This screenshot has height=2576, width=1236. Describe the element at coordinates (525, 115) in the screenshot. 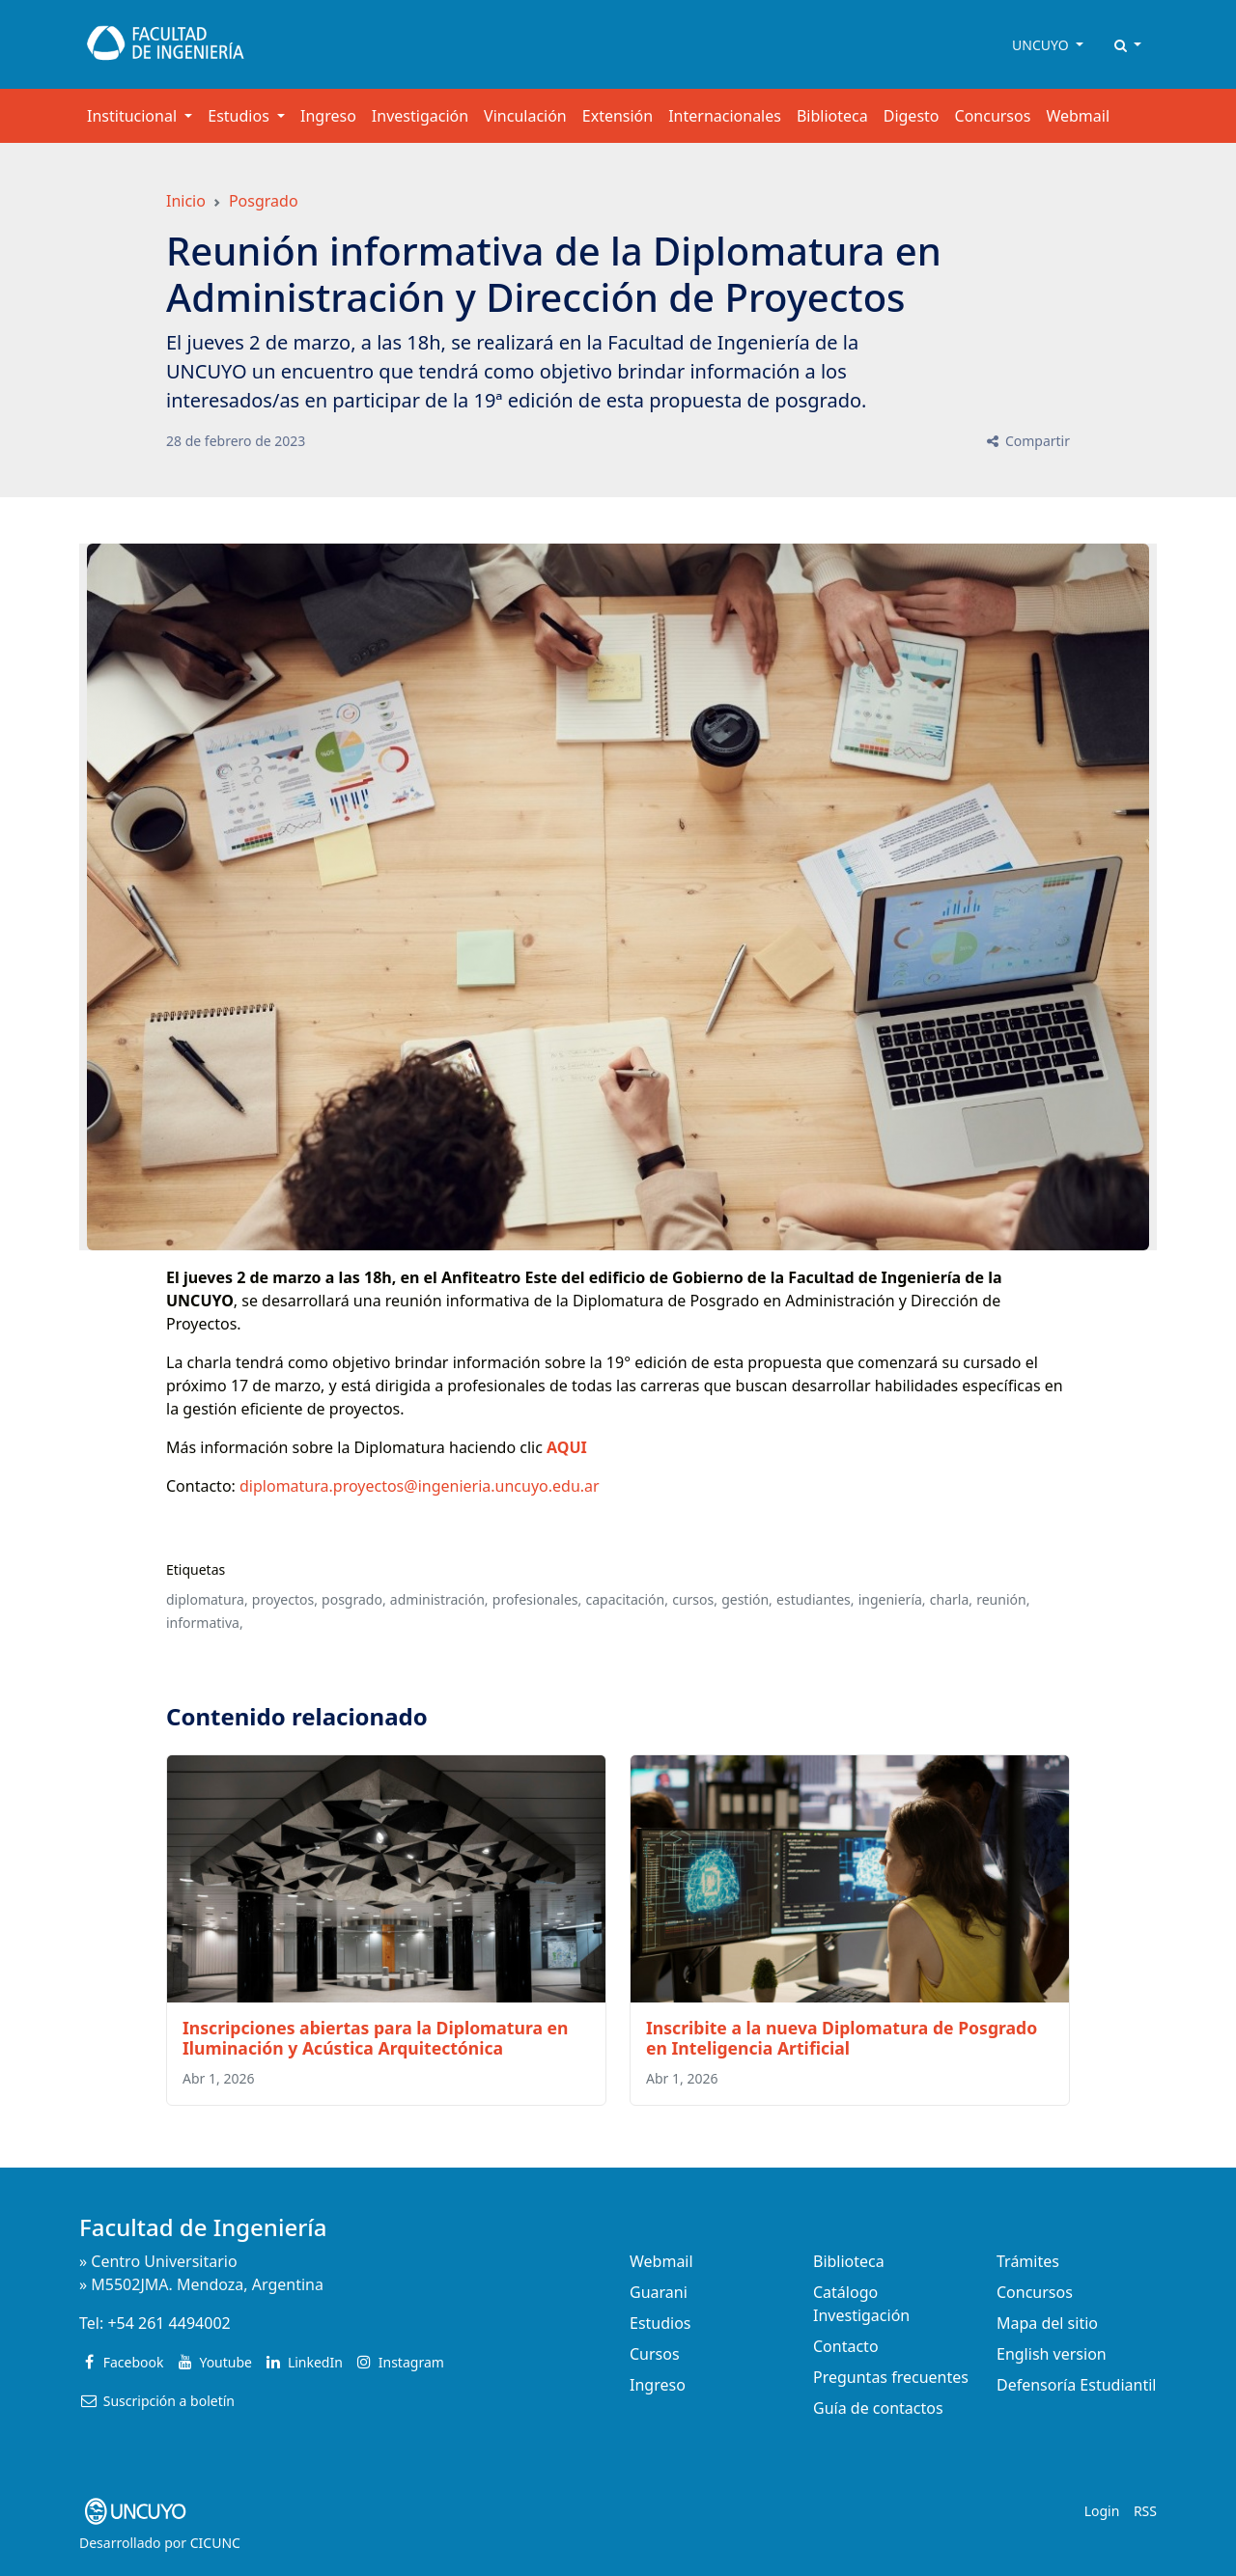

I see `Vinculación` at that location.